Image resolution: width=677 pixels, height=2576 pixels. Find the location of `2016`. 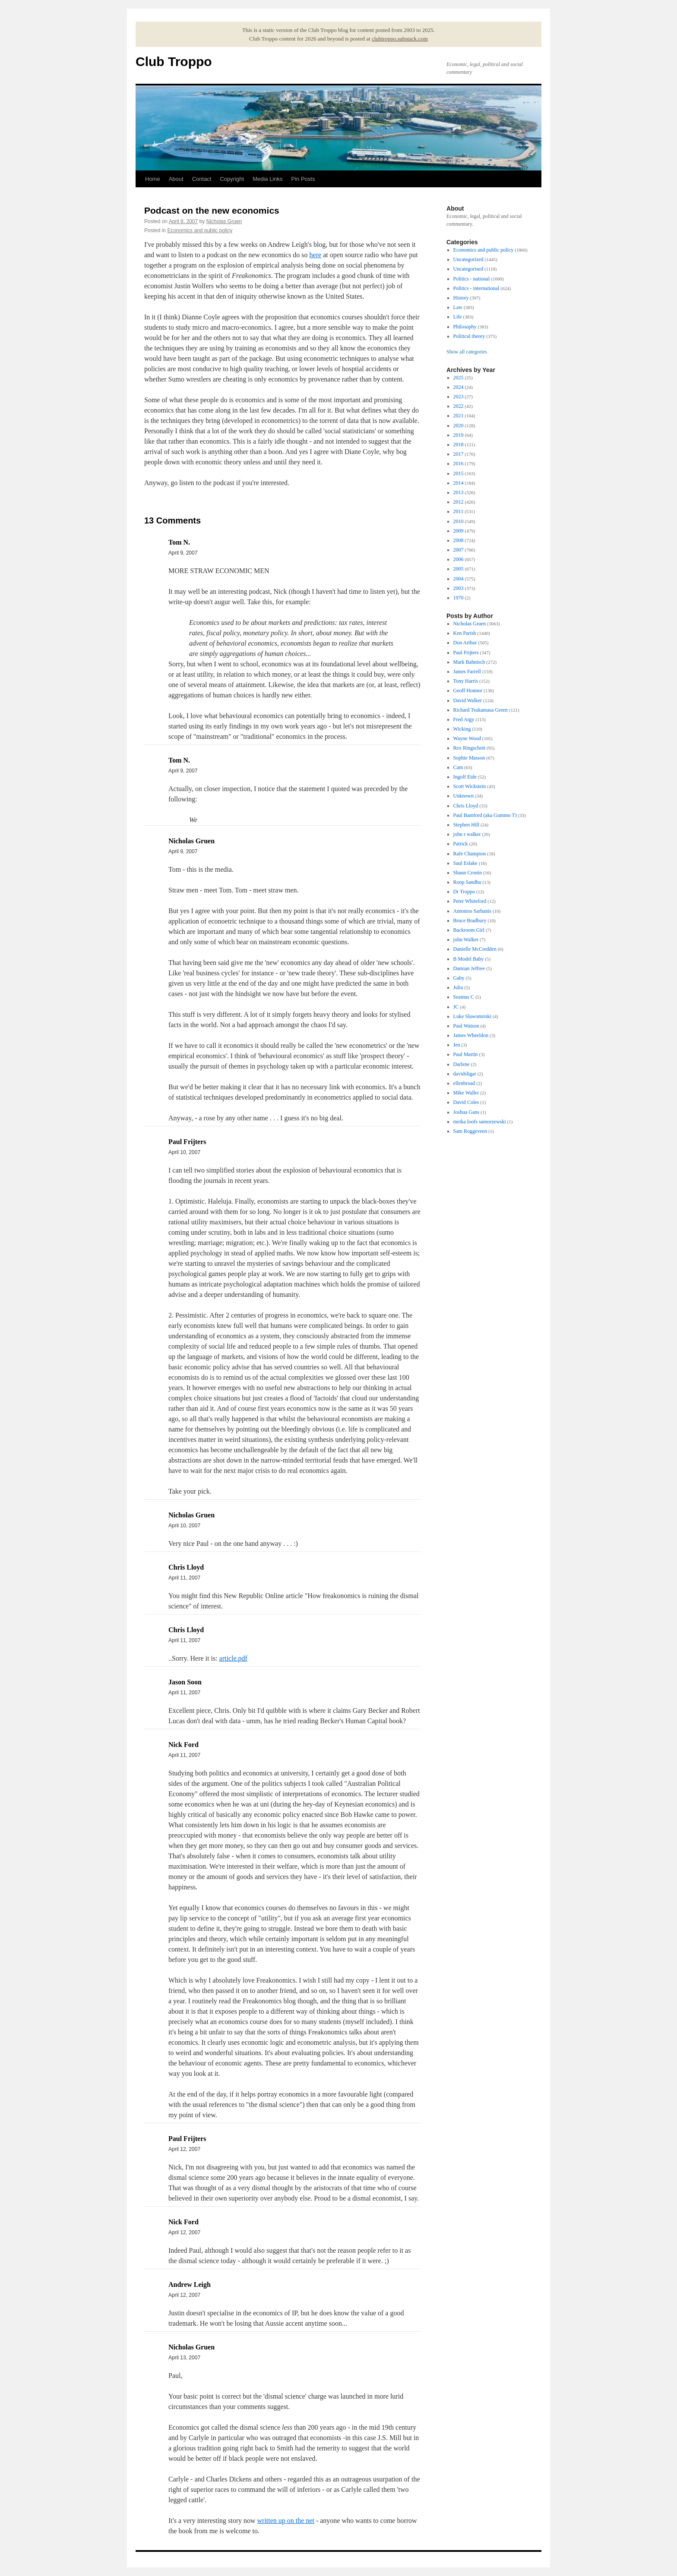

2016 is located at coordinates (458, 463).